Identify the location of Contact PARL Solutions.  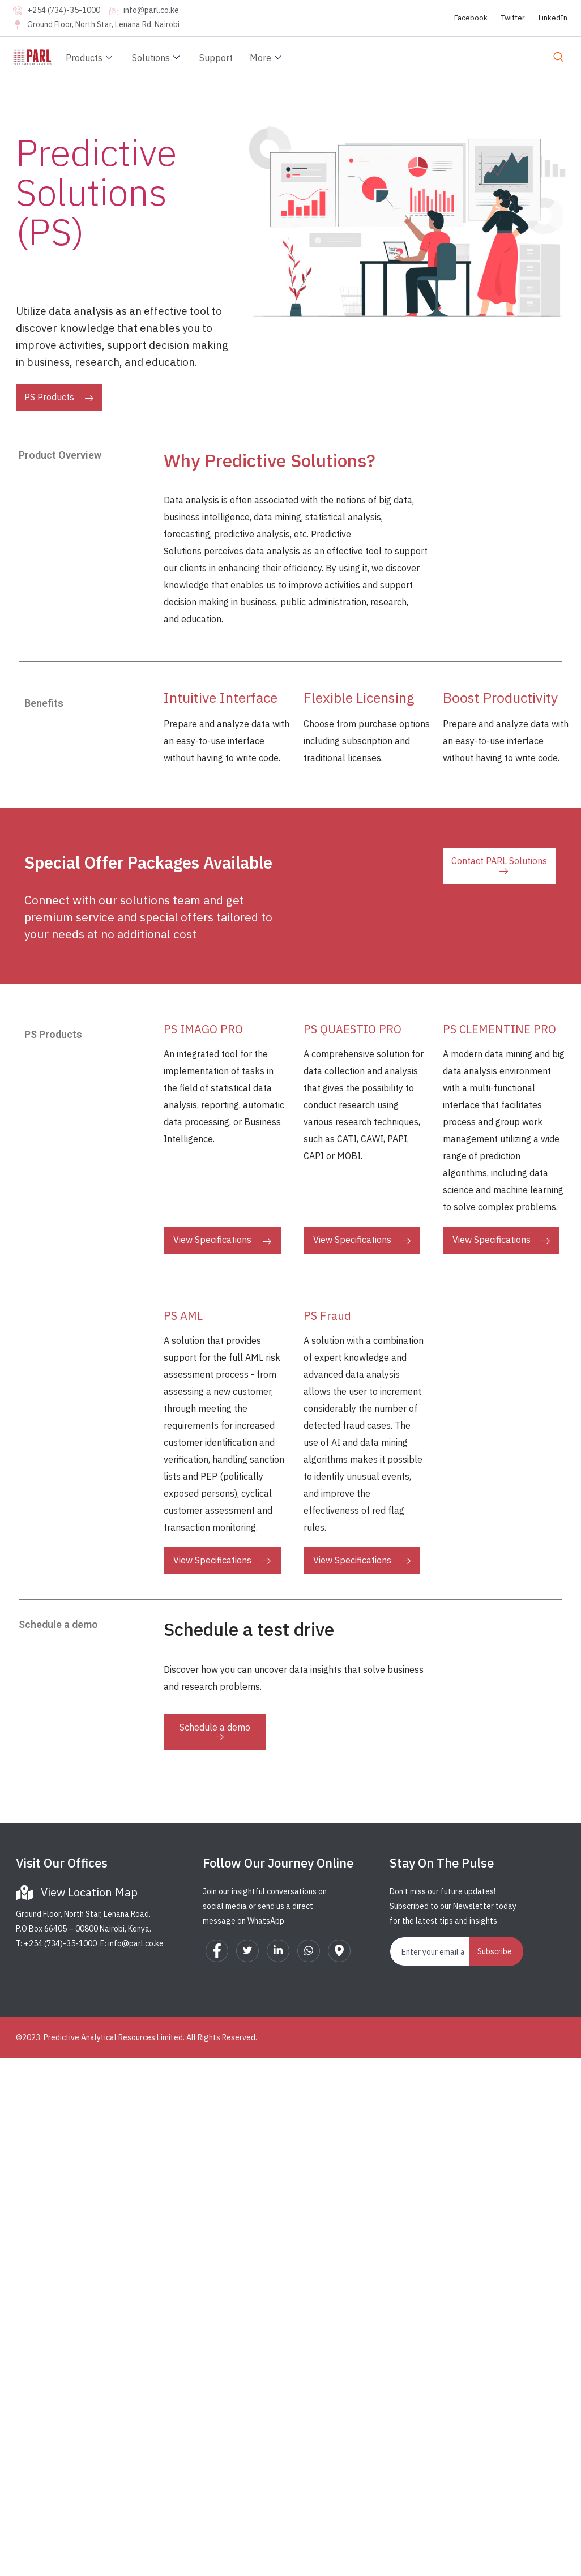
(499, 865).